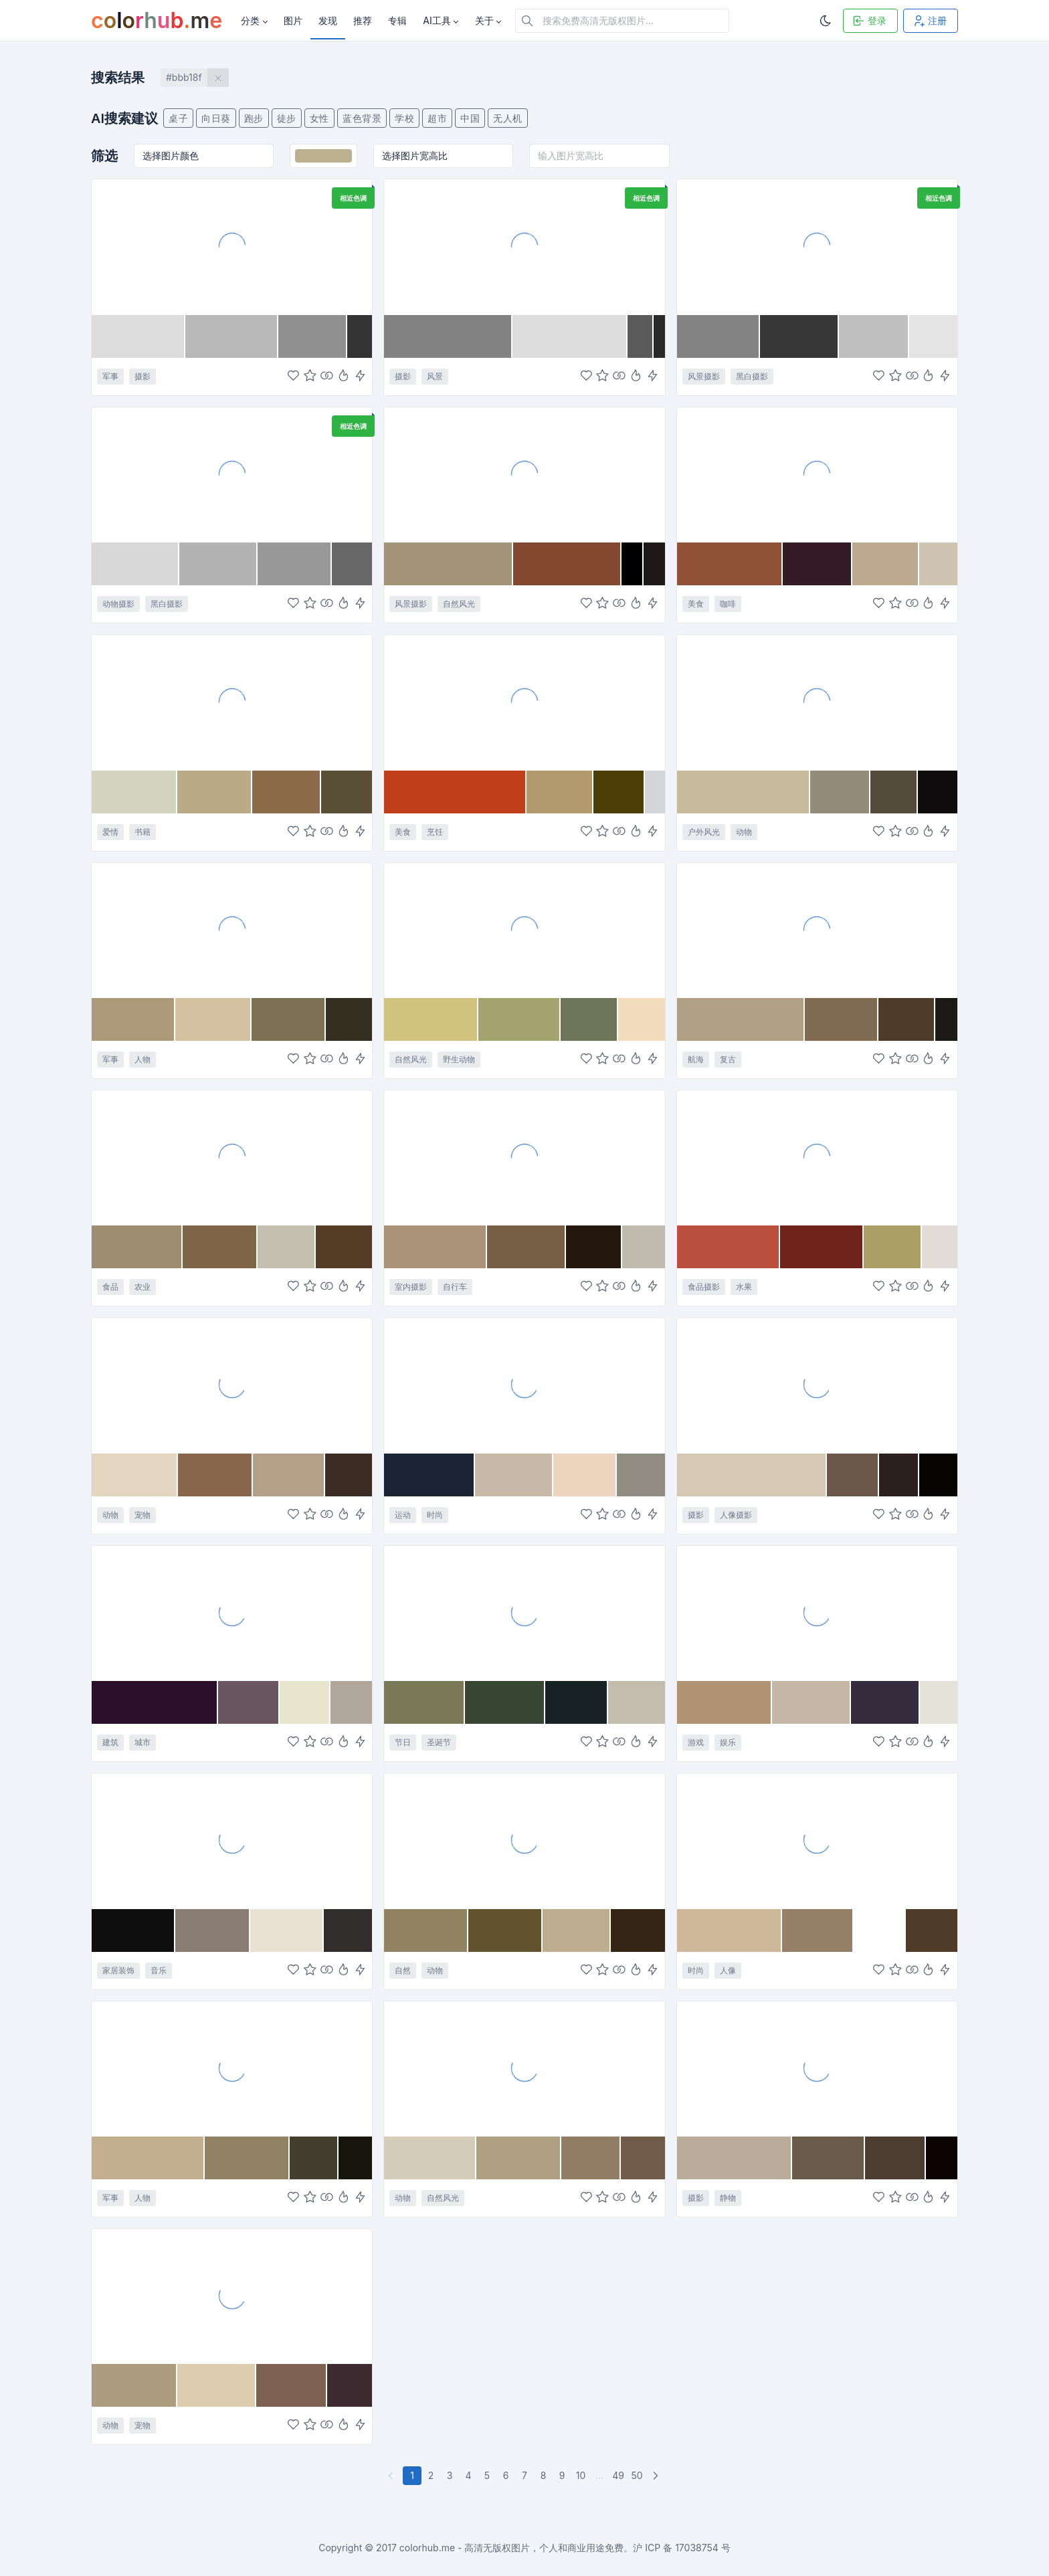 The width and height of the screenshot is (1049, 2576). I want to click on 登录, so click(869, 20).